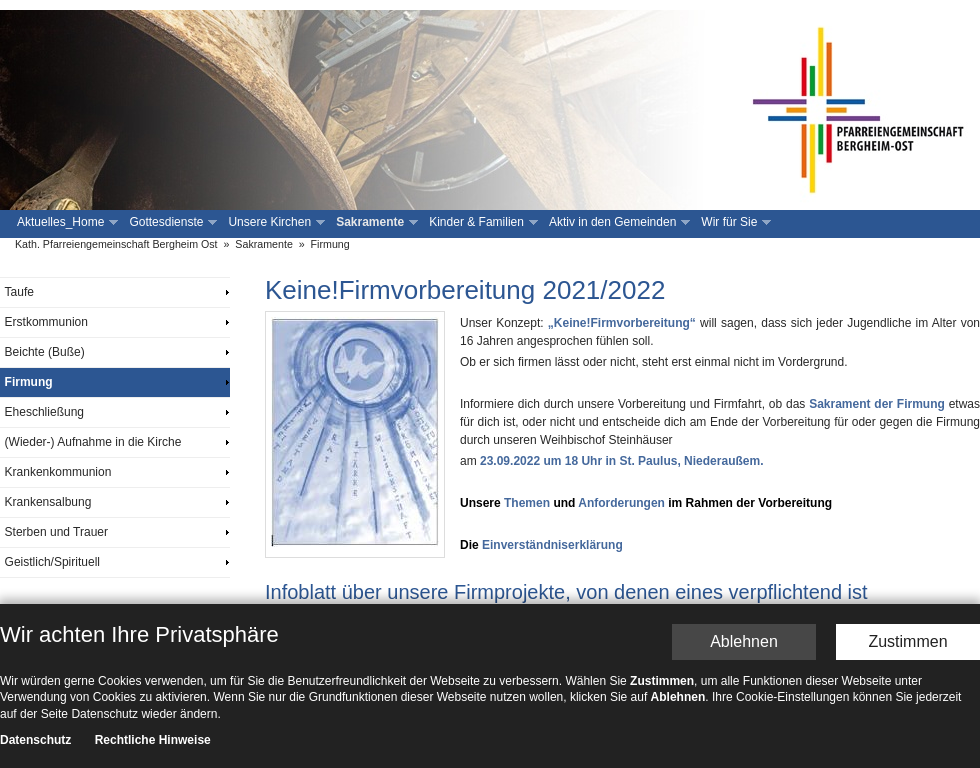 Image resolution: width=980 pixels, height=768 pixels. What do you see at coordinates (744, 649) in the screenshot?
I see `Ablehnen` at bounding box center [744, 649].